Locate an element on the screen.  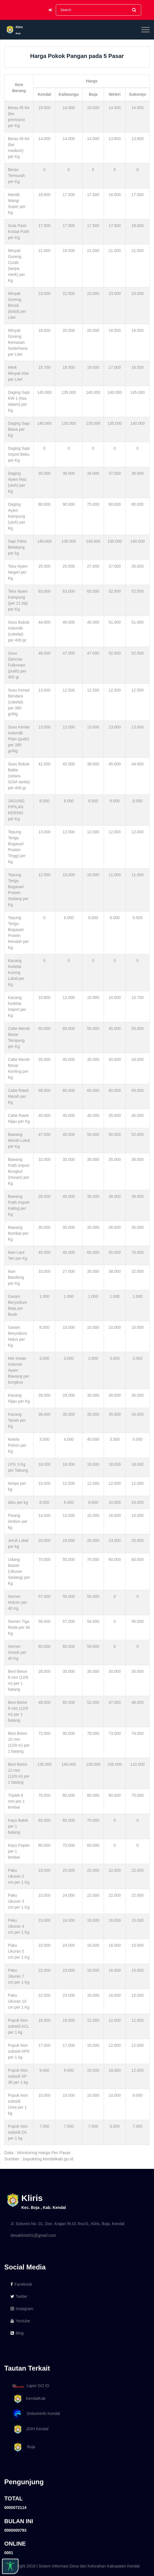
Blog is located at coordinates (17, 2333).